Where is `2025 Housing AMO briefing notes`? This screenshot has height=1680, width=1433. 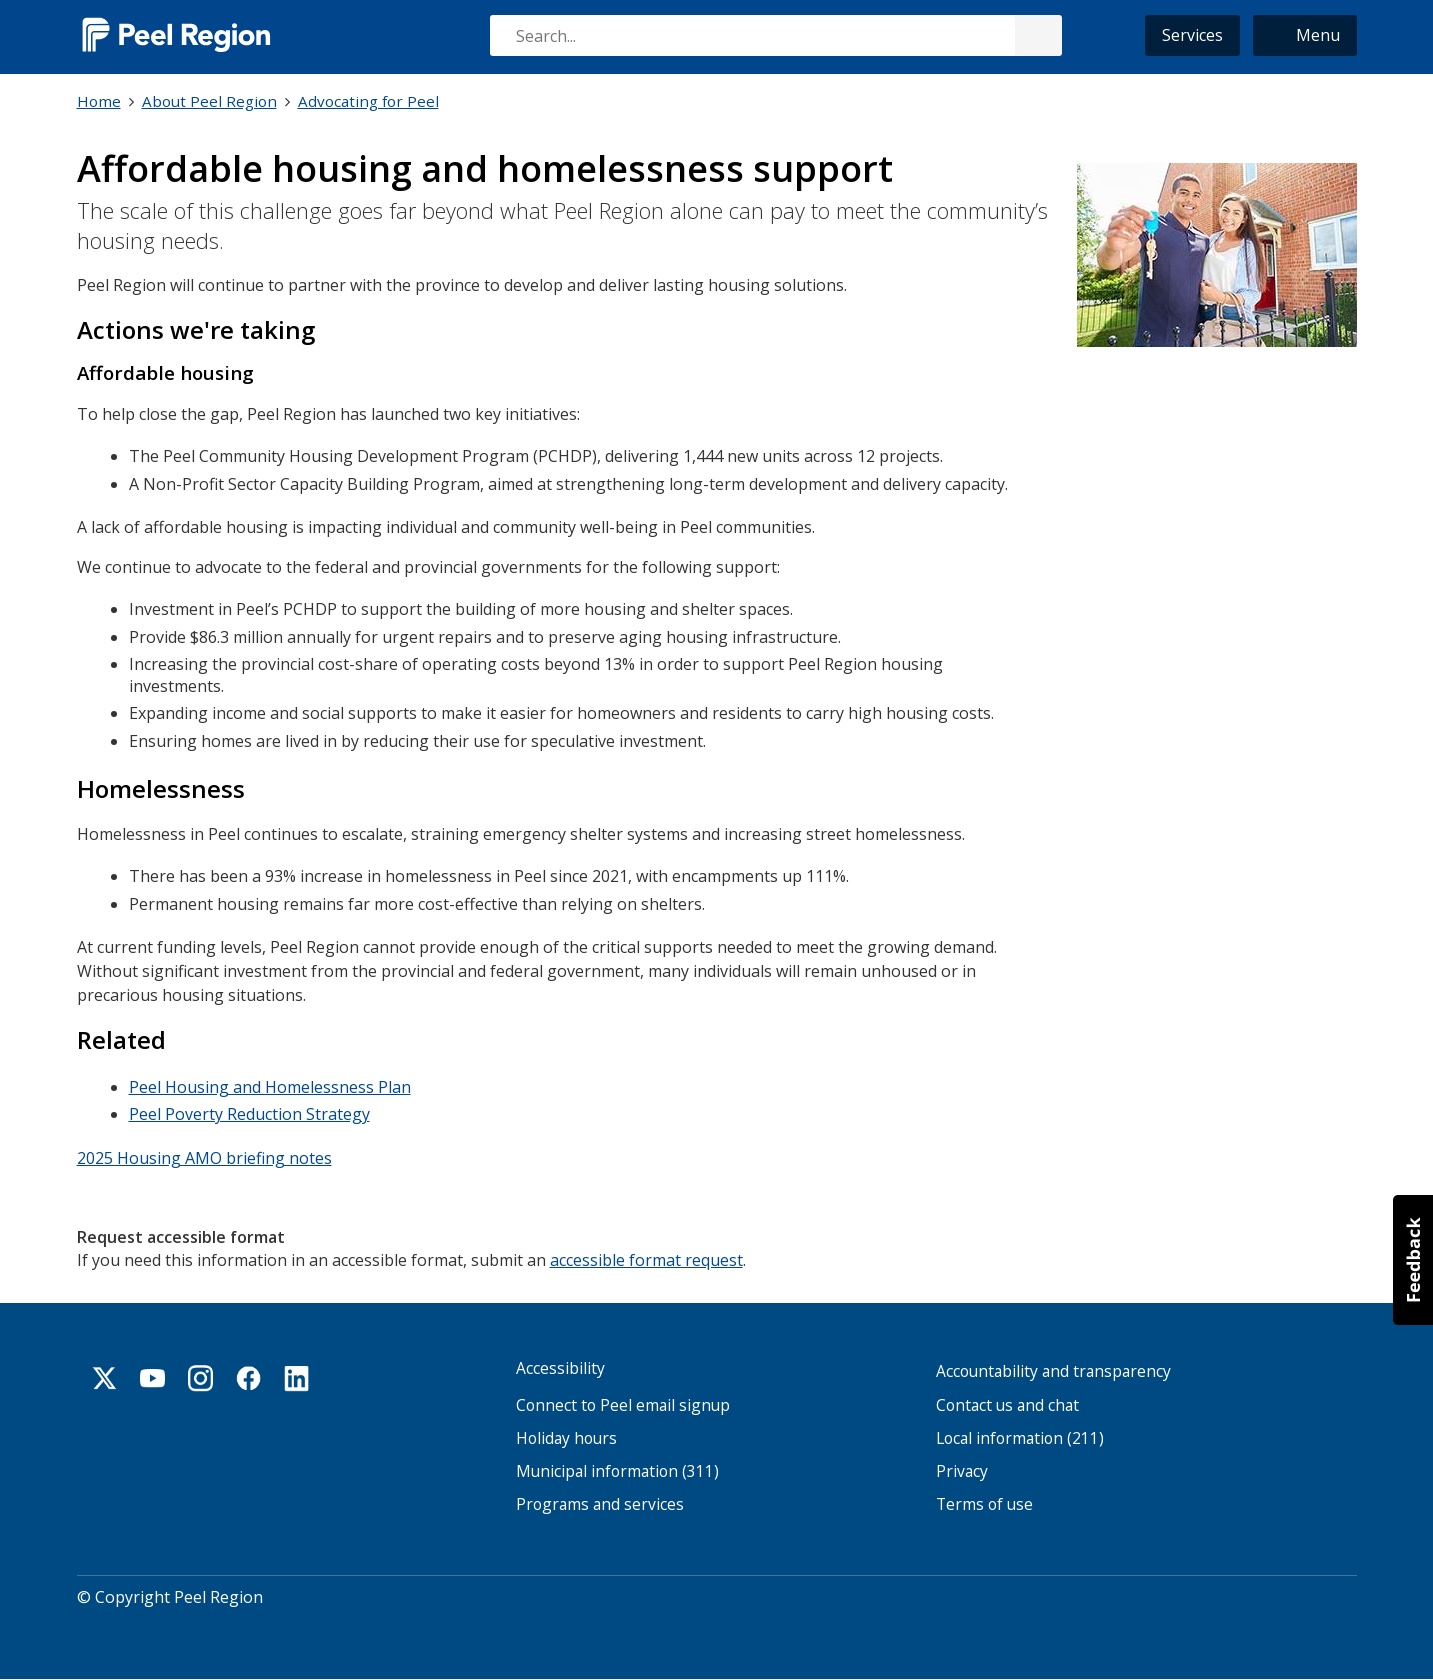
2025 Housing AMO briefing notes is located at coordinates (204, 1156).